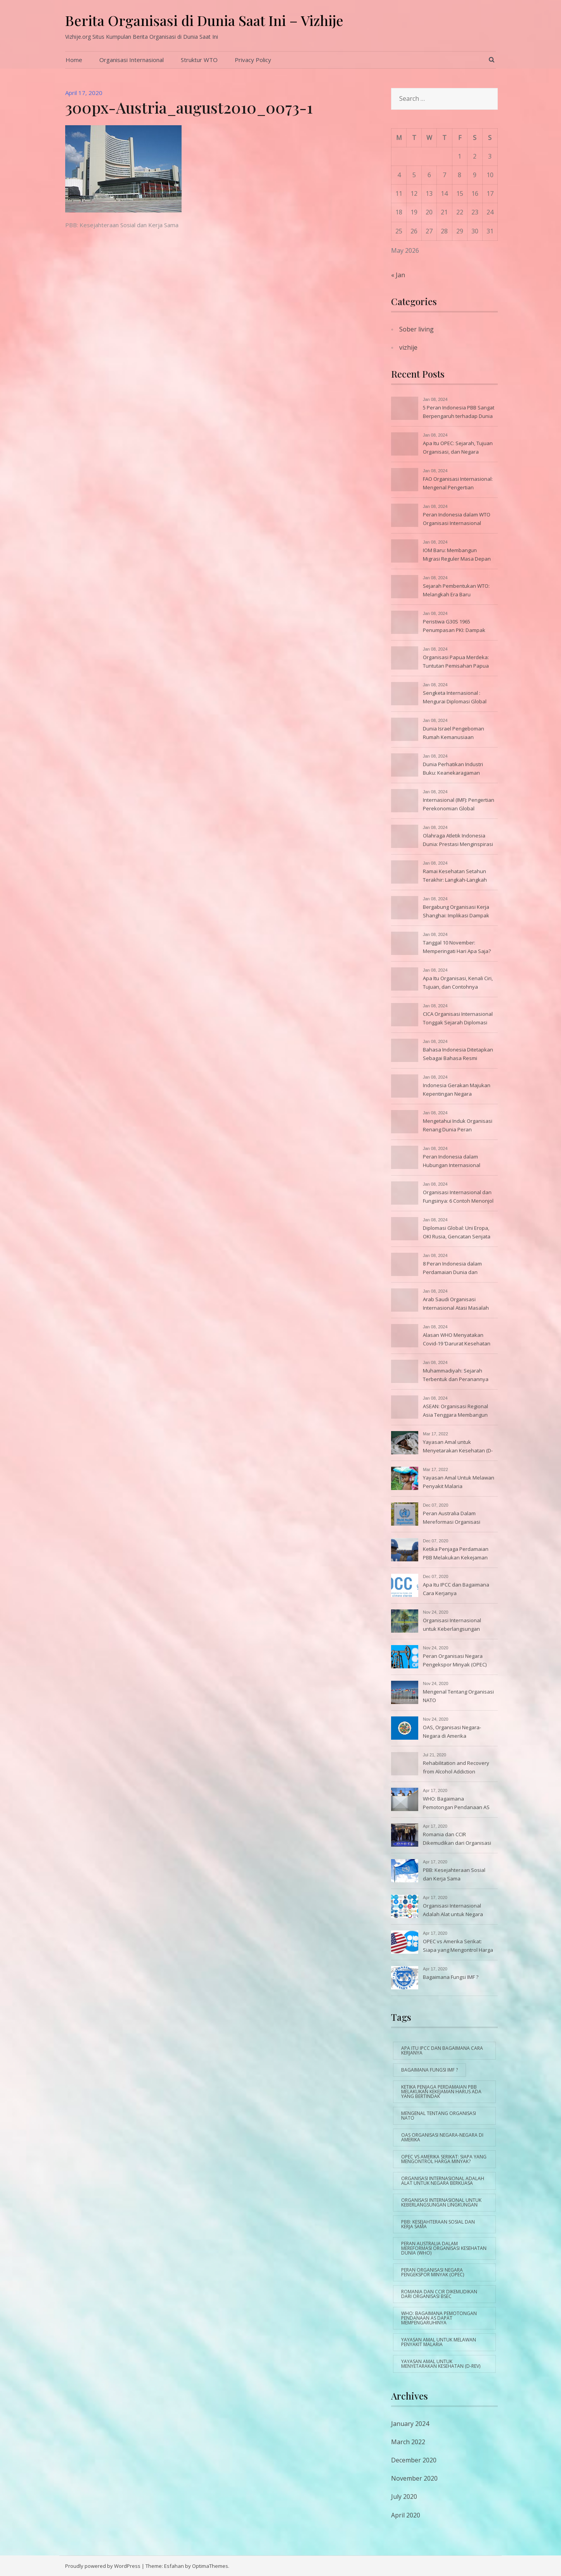 Image resolution: width=561 pixels, height=2576 pixels. Describe the element at coordinates (456, 911) in the screenshot. I see `Bergabung Organisasi Kerja Shanghai: Implikasi Dampak Global` at that location.